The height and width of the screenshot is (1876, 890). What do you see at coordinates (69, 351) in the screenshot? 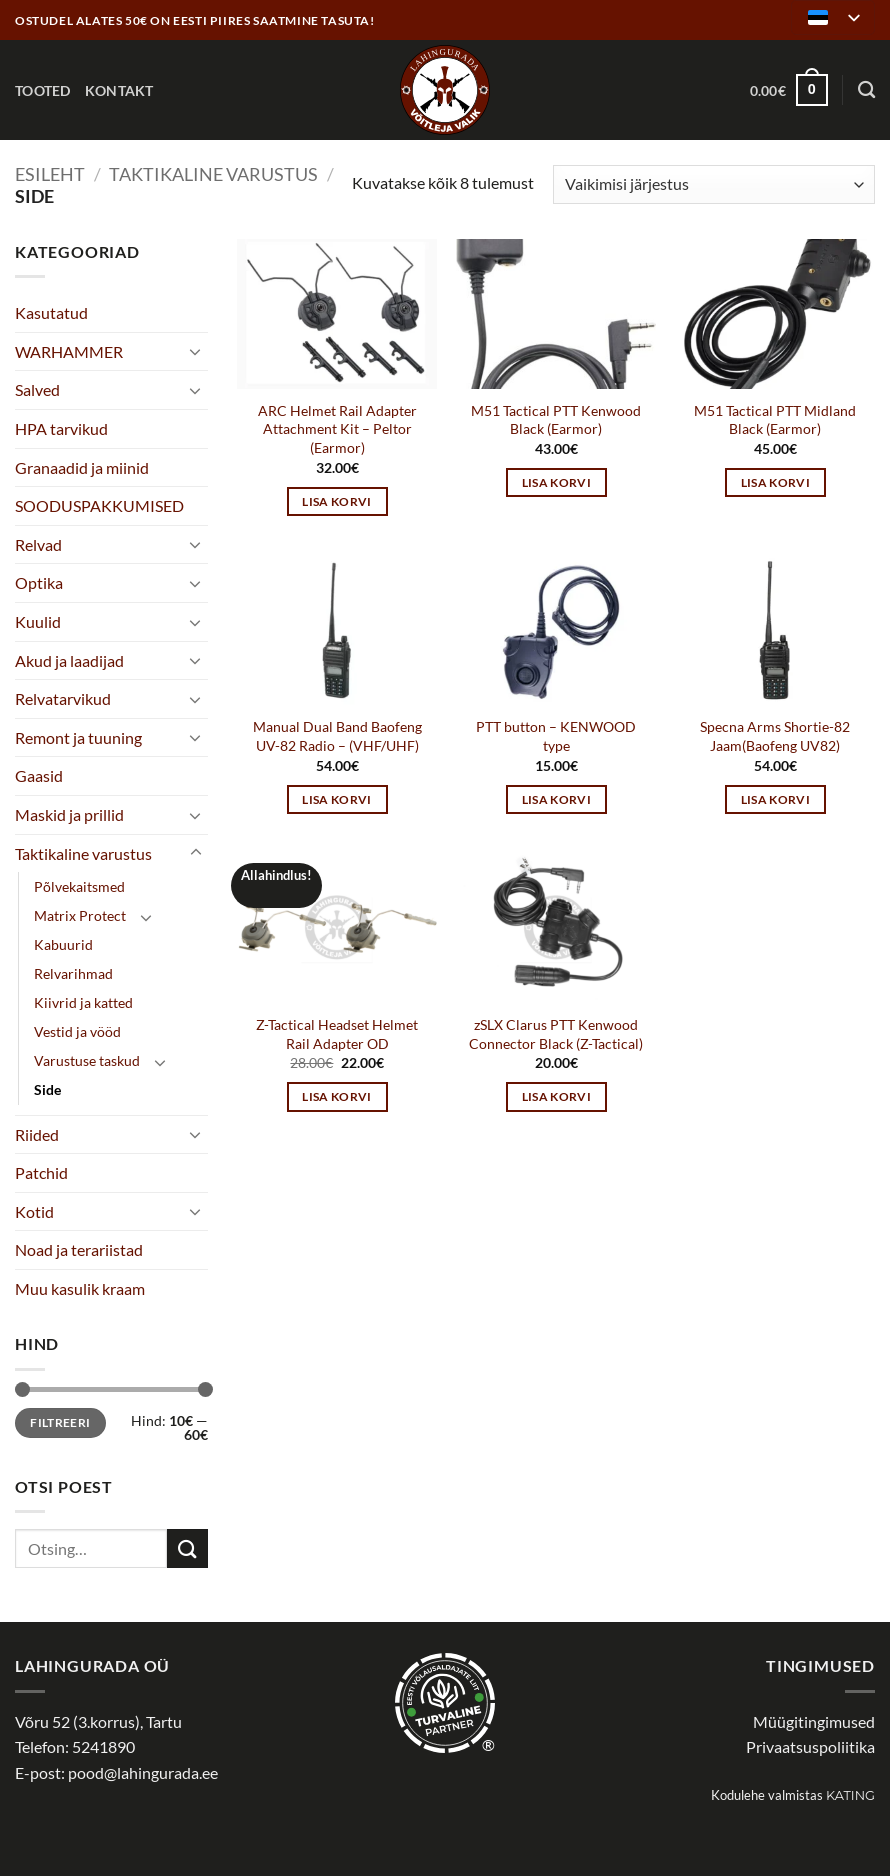
I see `WARHAMMER` at bounding box center [69, 351].